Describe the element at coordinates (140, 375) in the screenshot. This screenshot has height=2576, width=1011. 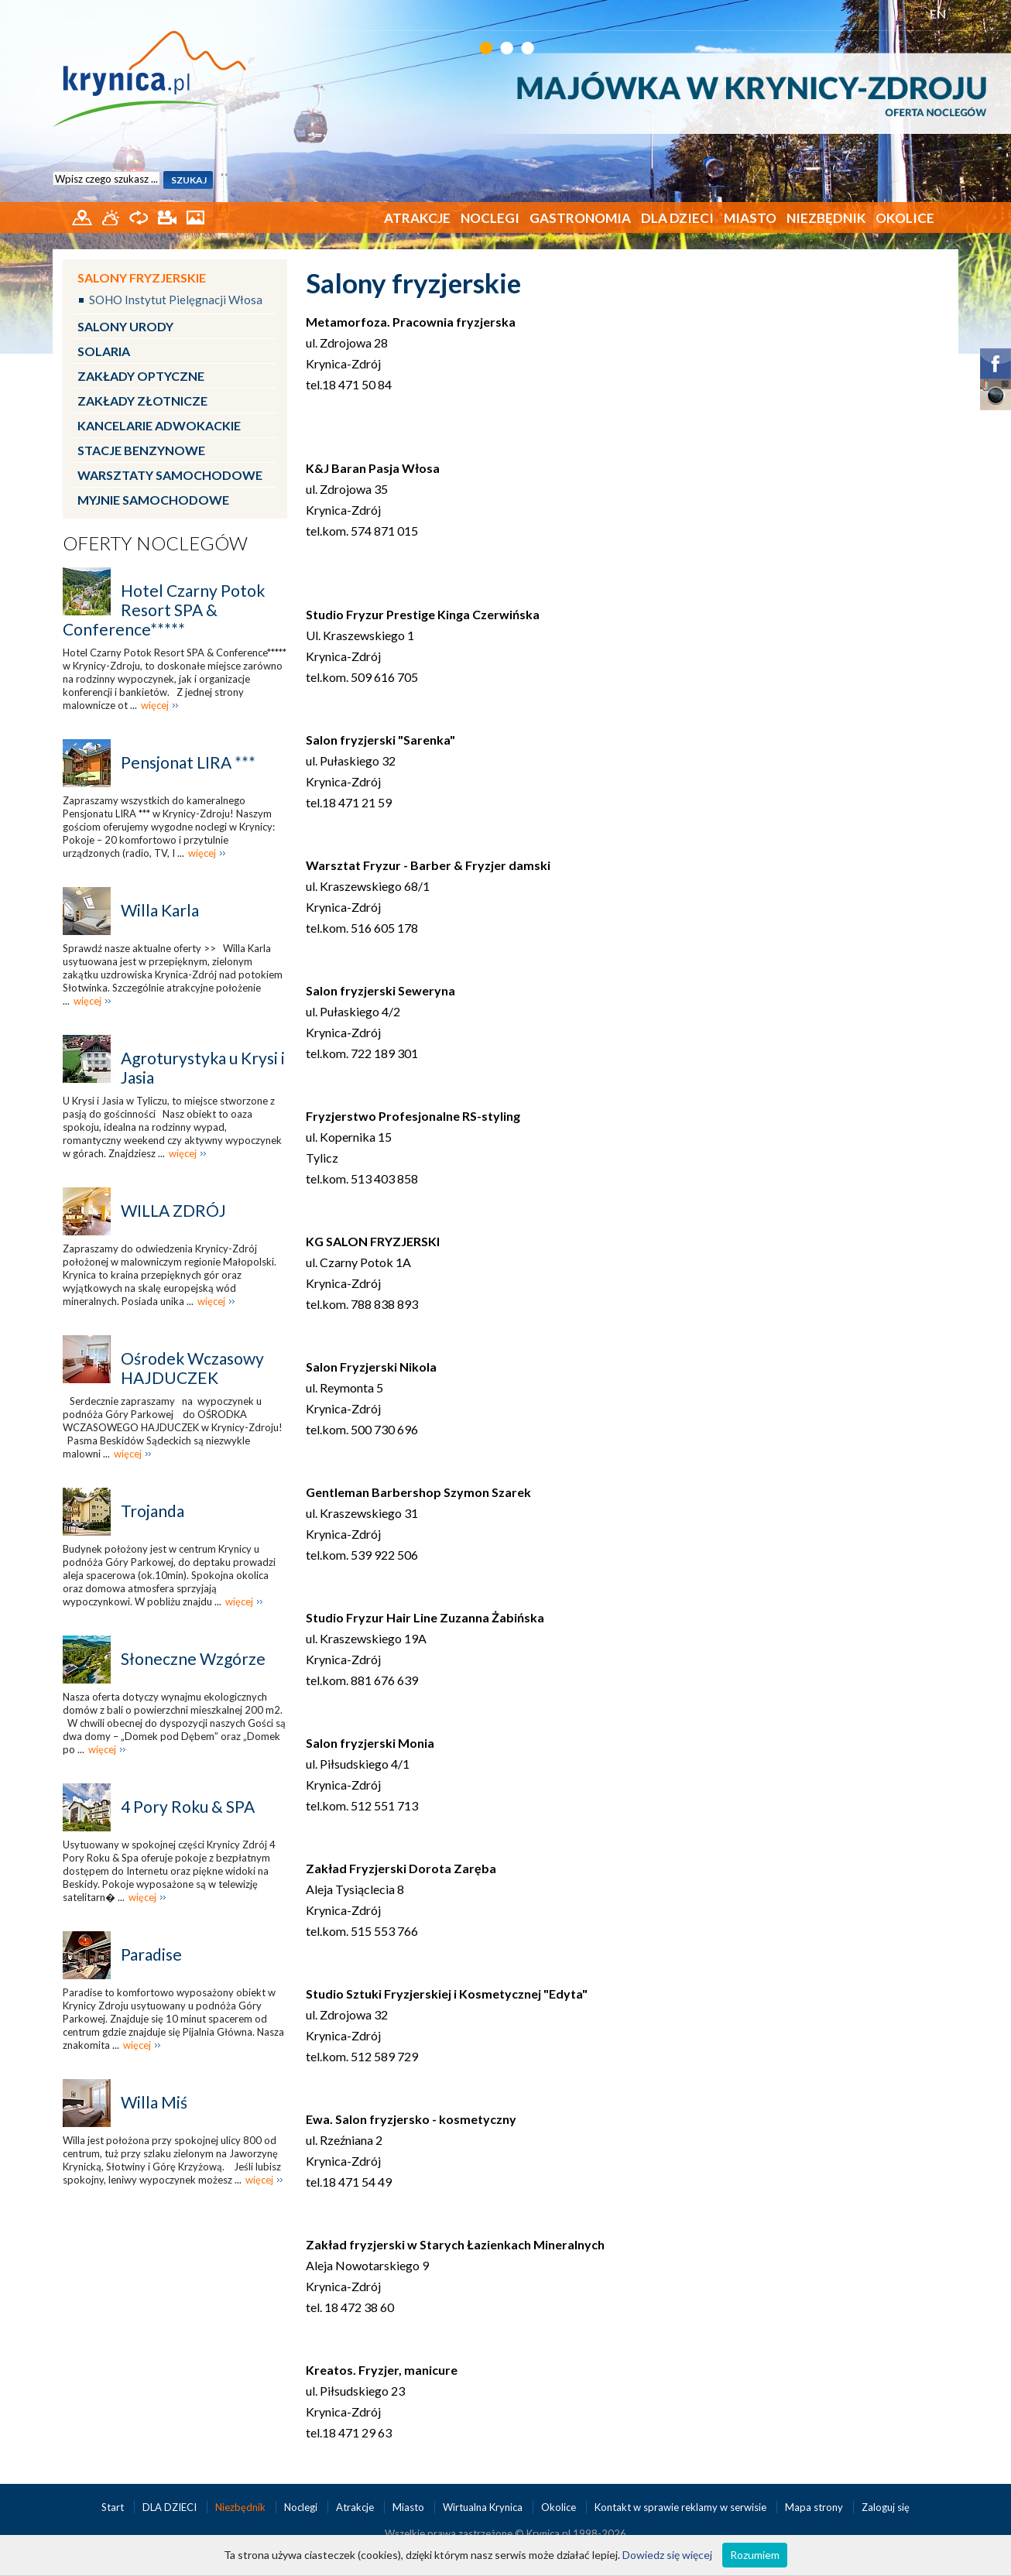
I see `Zakłady optyczne` at that location.